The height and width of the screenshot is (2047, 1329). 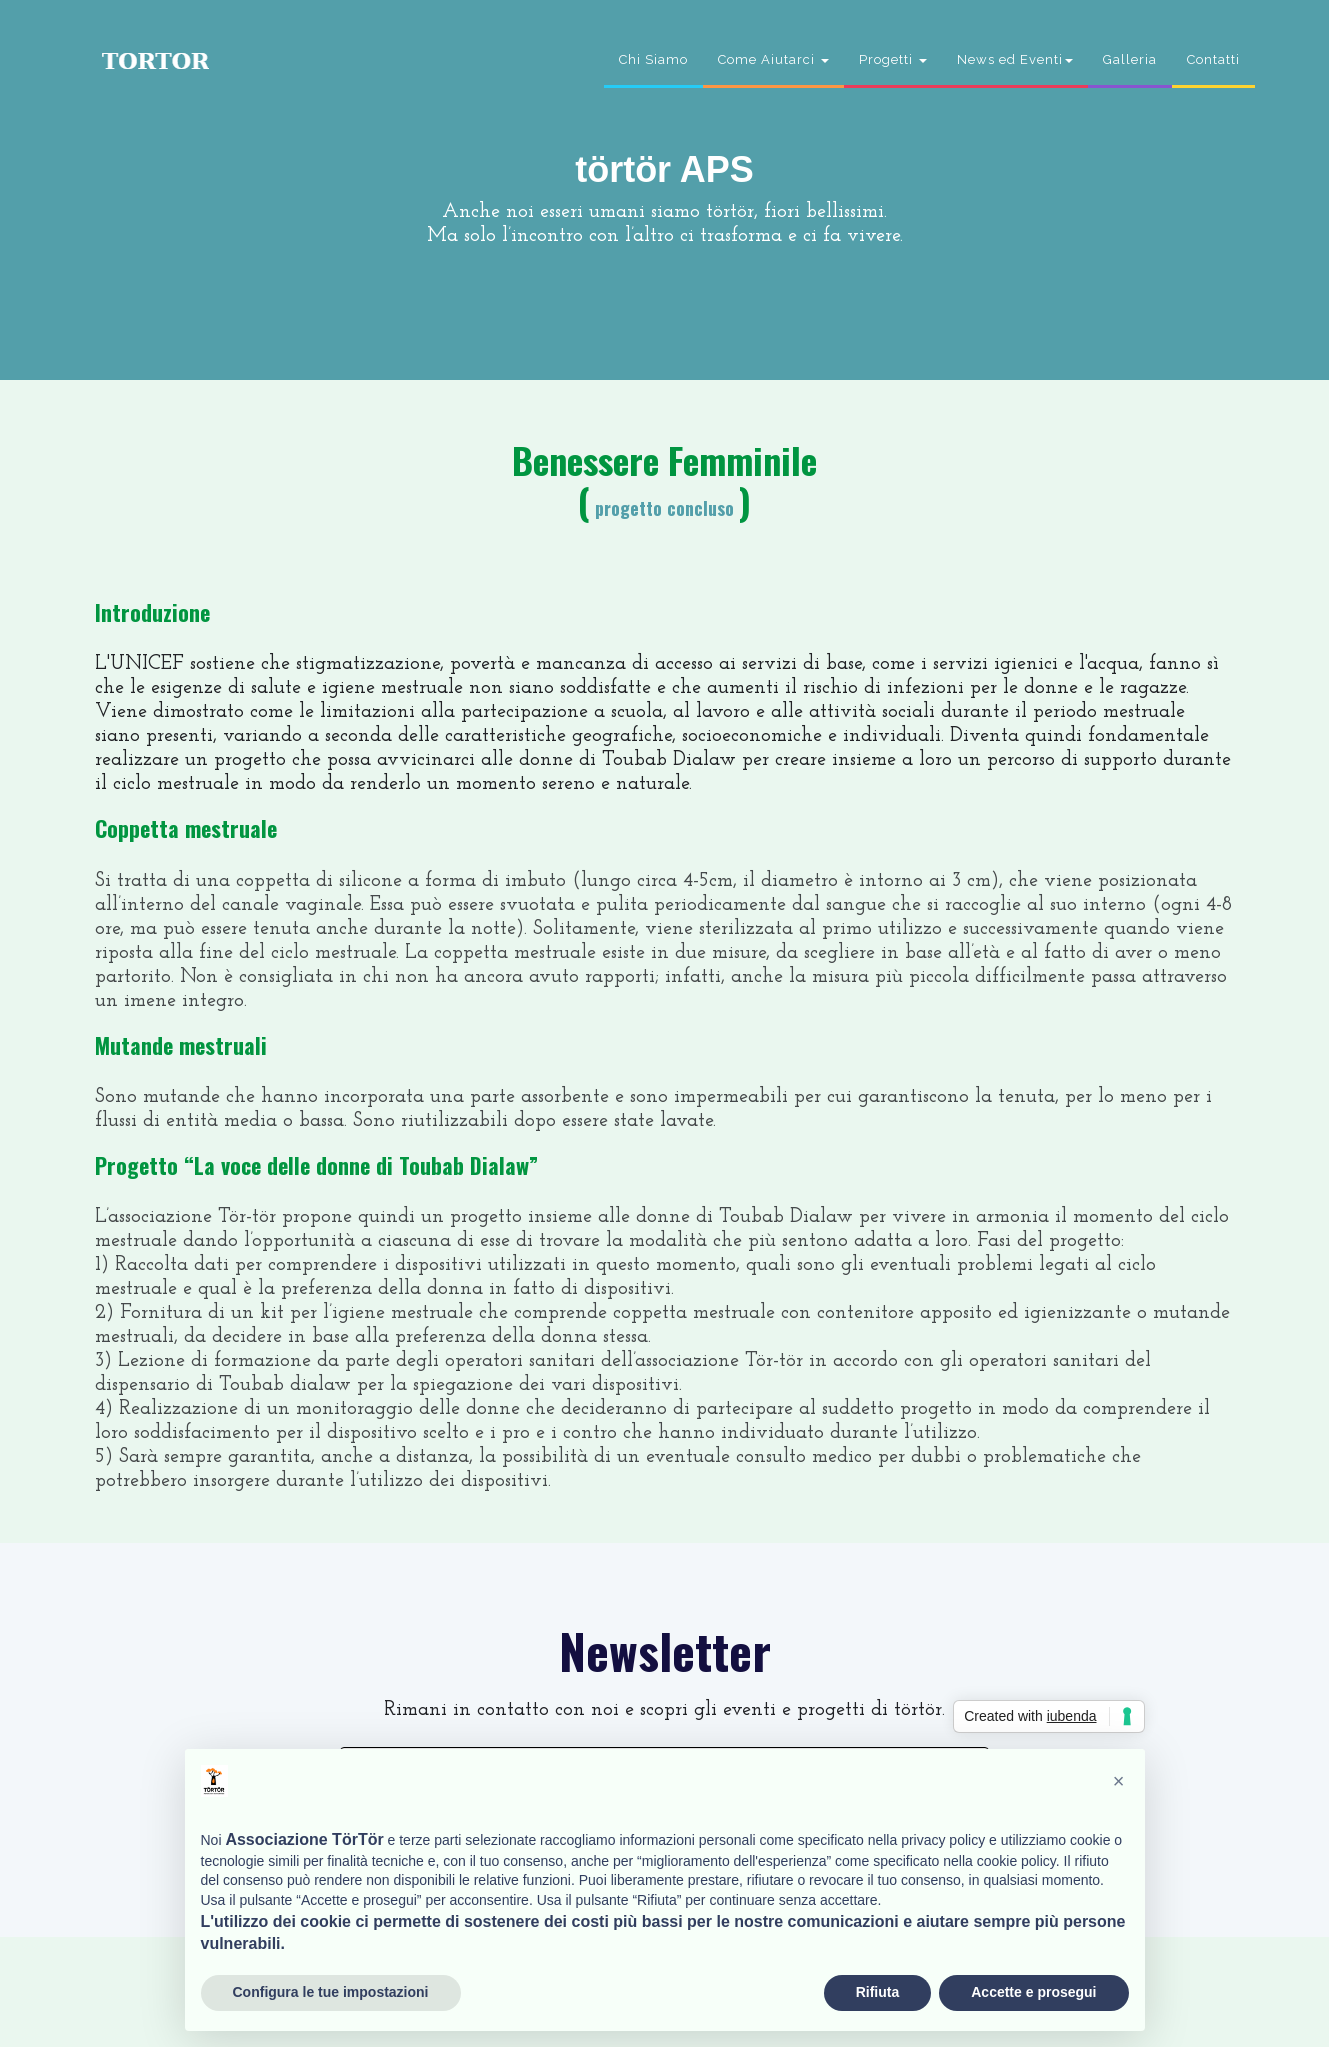 What do you see at coordinates (1119, 1781) in the screenshot?
I see `[button]` at bounding box center [1119, 1781].